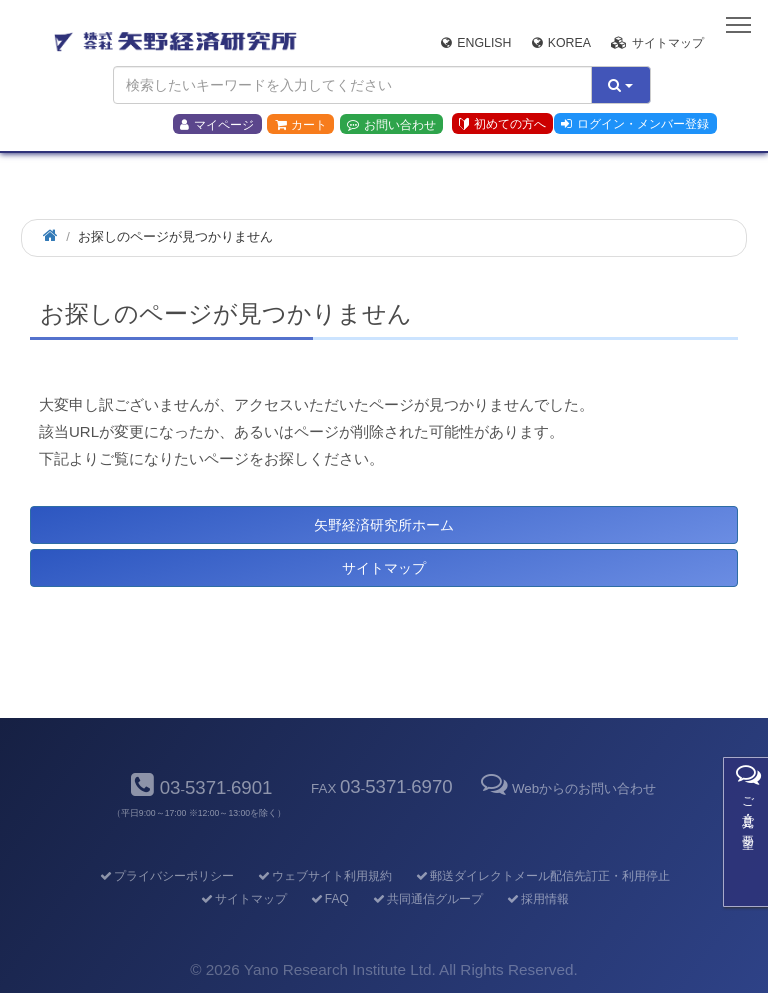 This screenshot has width=768, height=993. I want to click on FAQ, so click(328, 899).